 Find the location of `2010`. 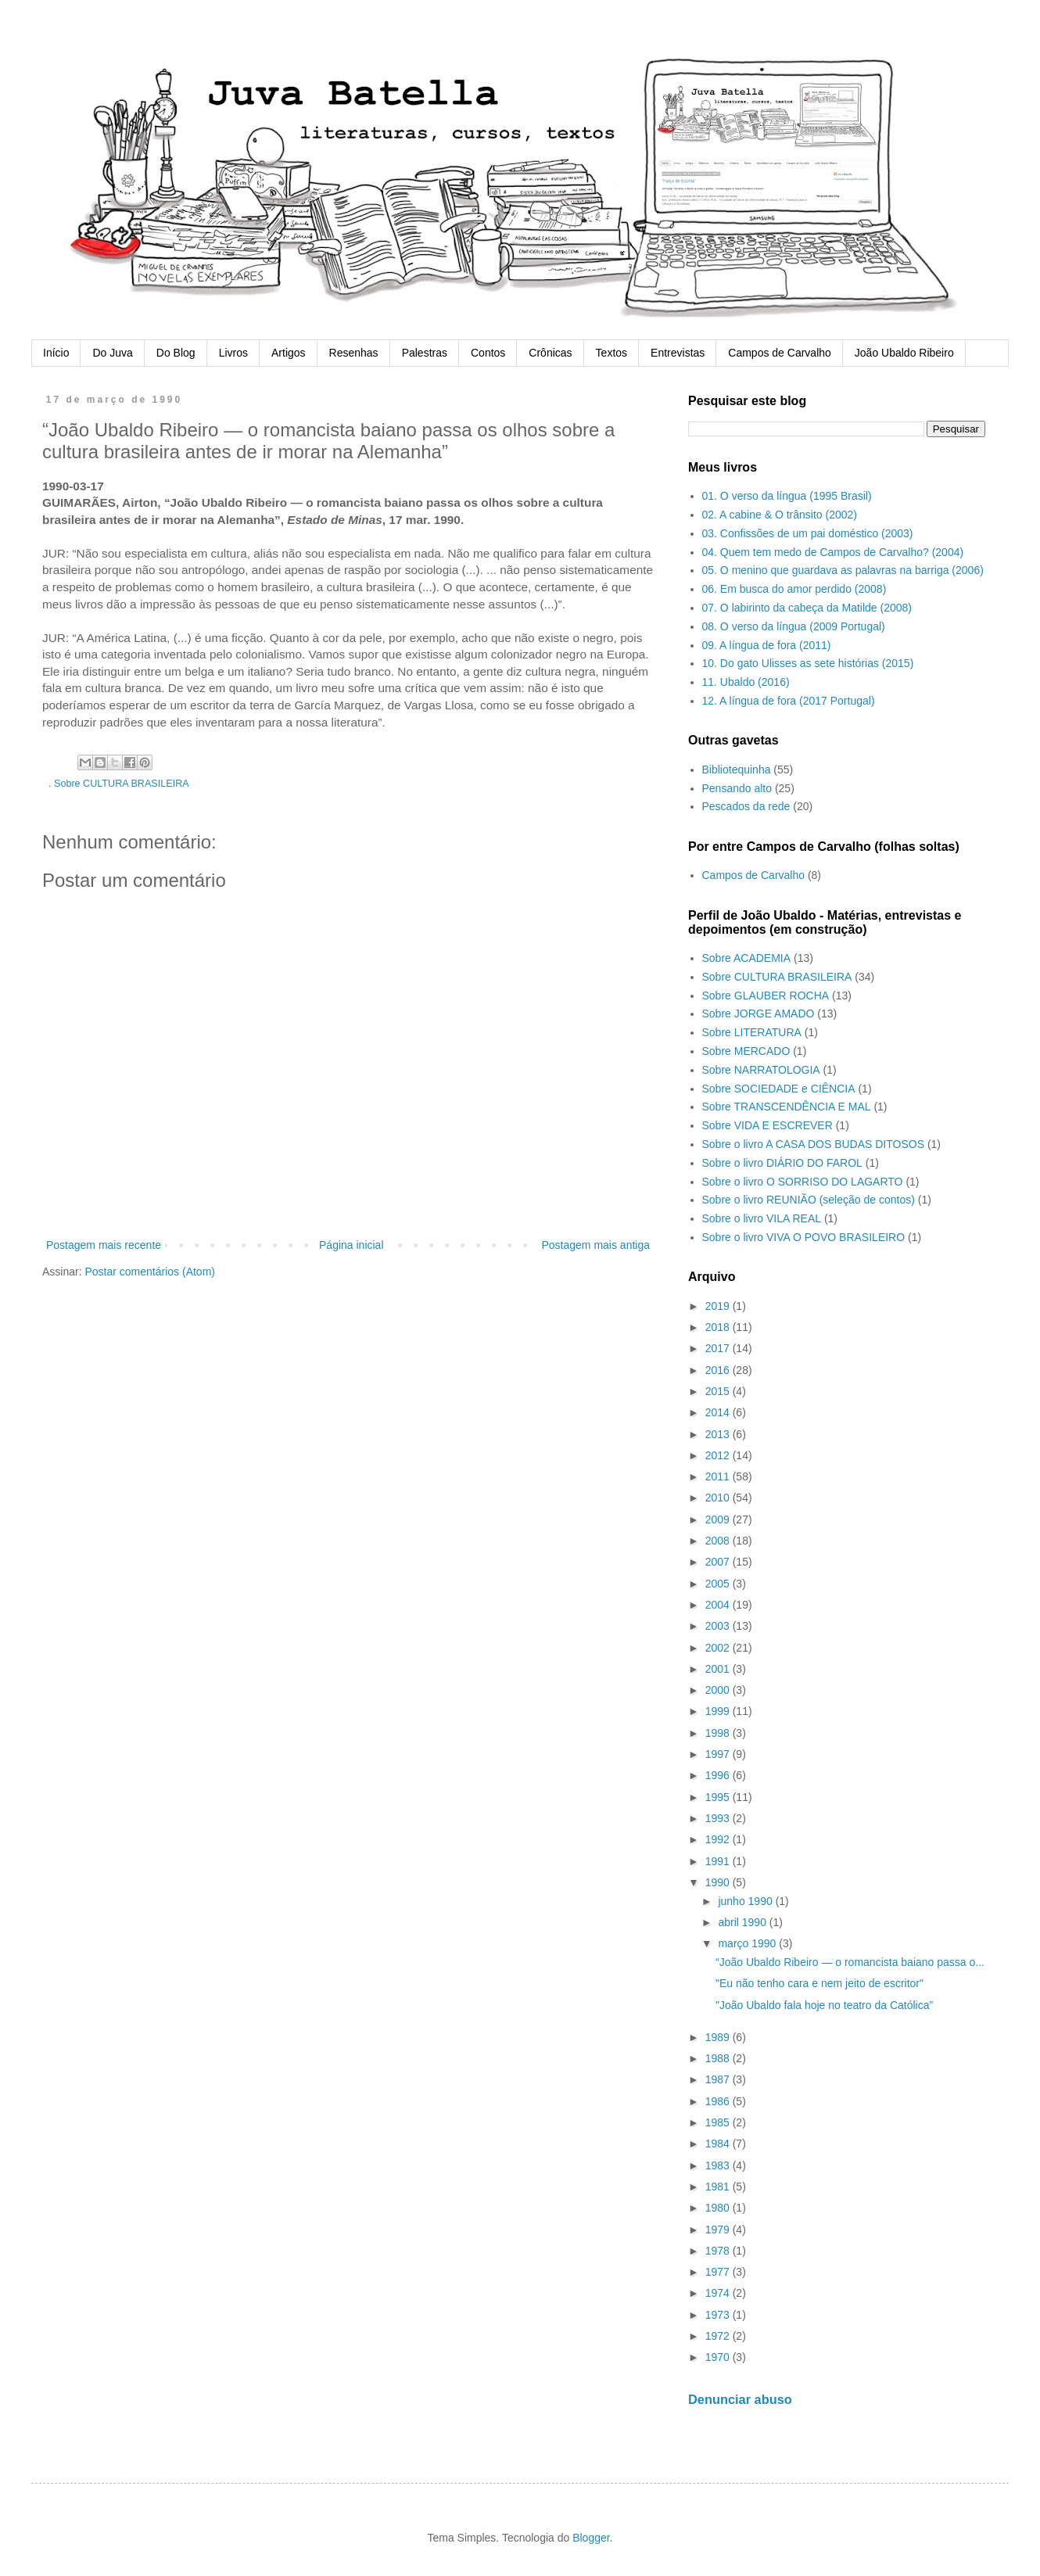

2010 is located at coordinates (719, 1497).